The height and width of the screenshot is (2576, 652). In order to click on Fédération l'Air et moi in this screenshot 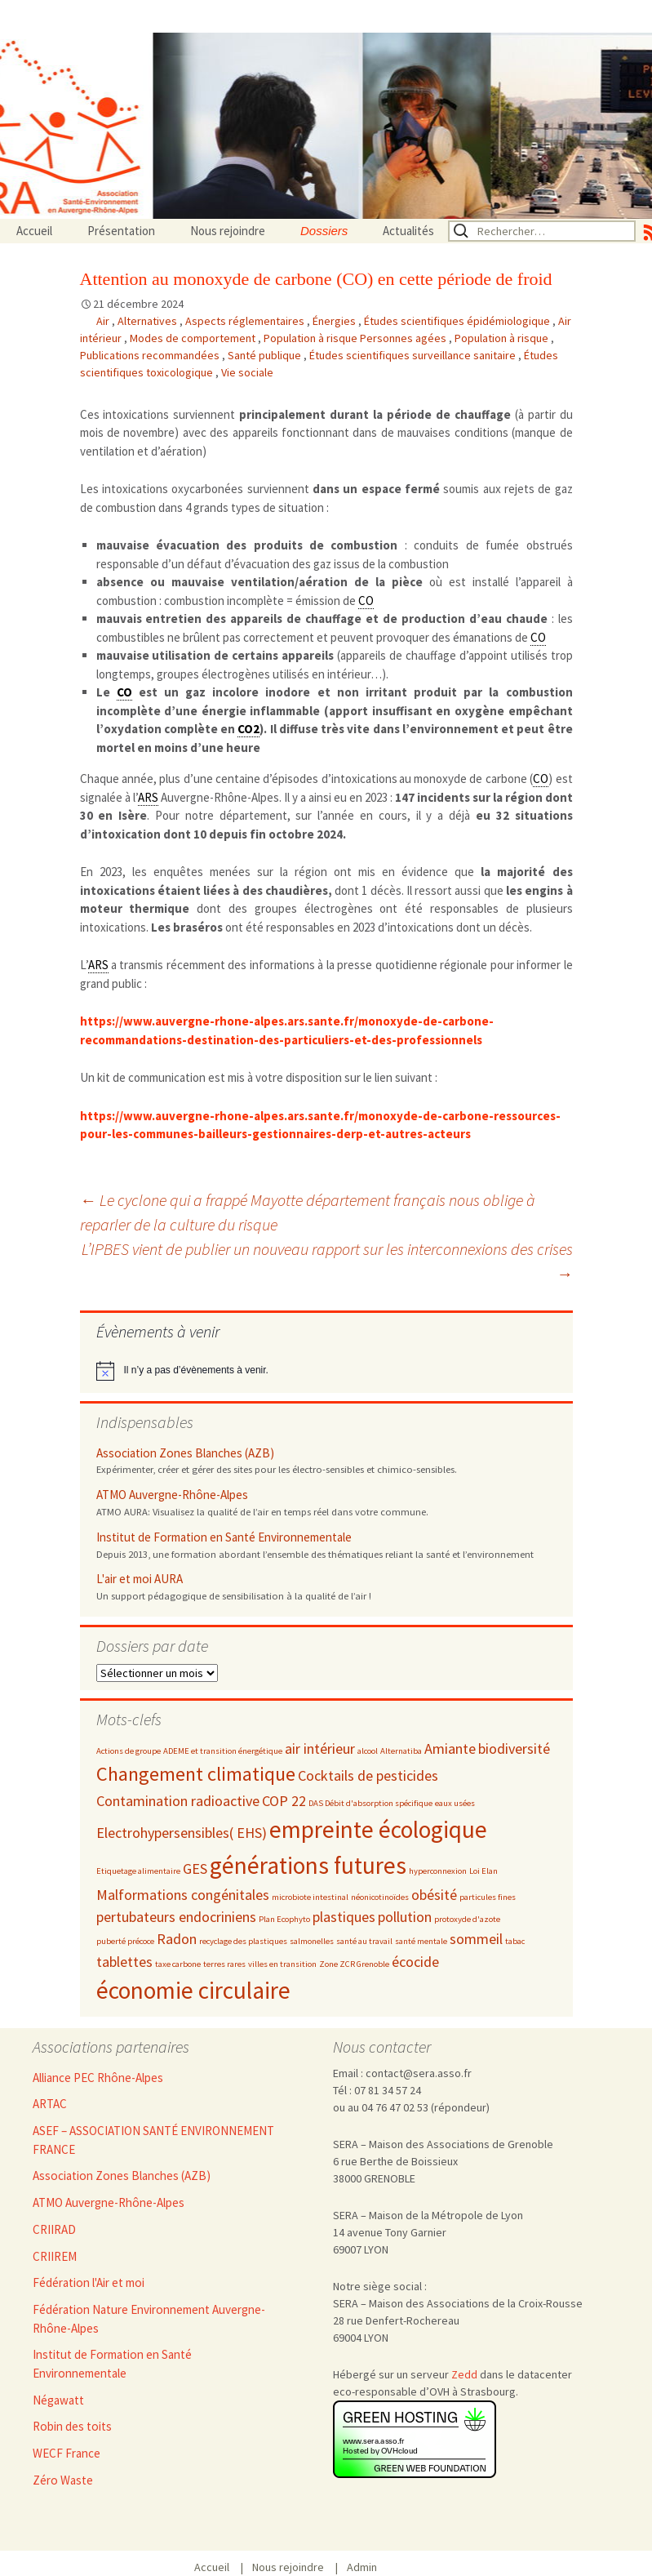, I will do `click(88, 2282)`.